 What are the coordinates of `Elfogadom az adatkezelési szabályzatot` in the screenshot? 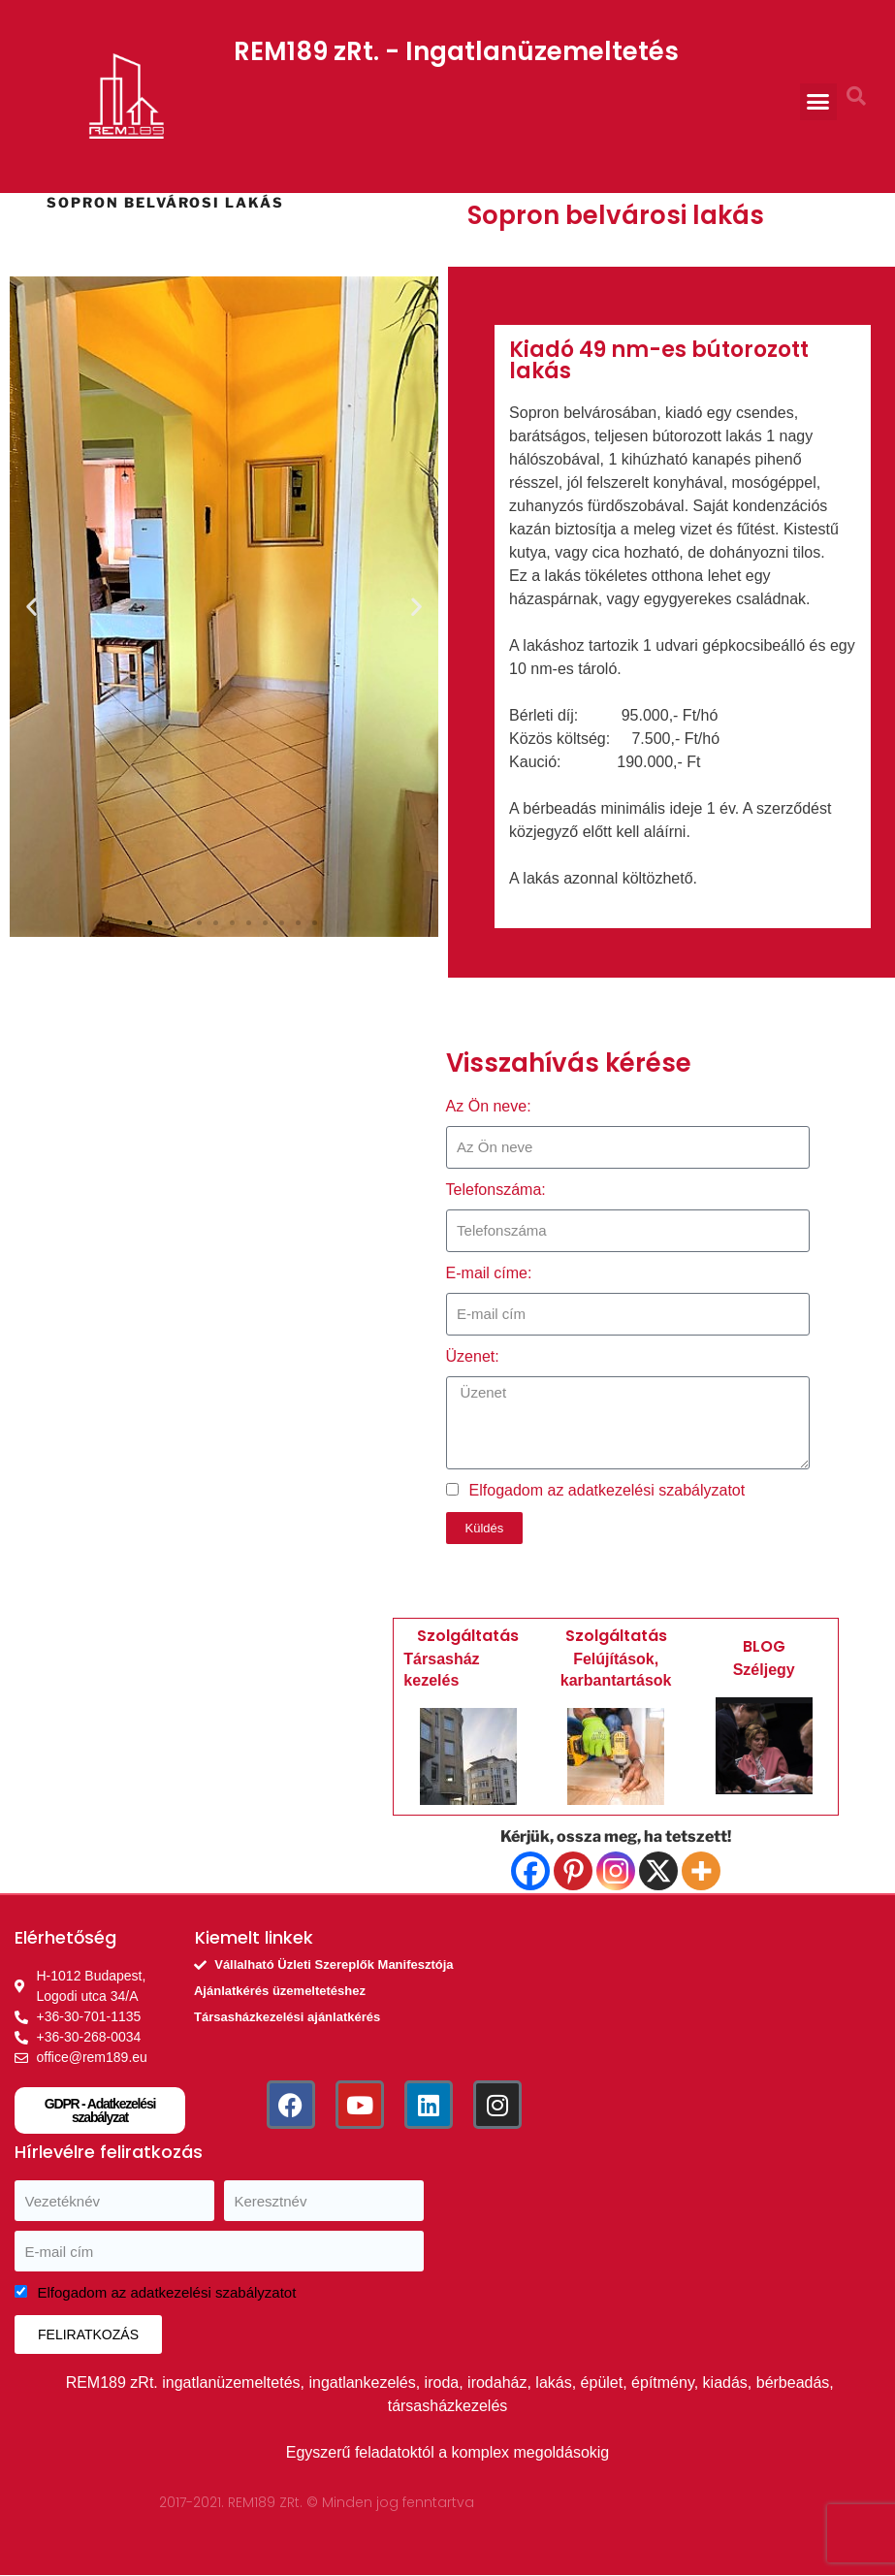 It's located at (607, 1490).